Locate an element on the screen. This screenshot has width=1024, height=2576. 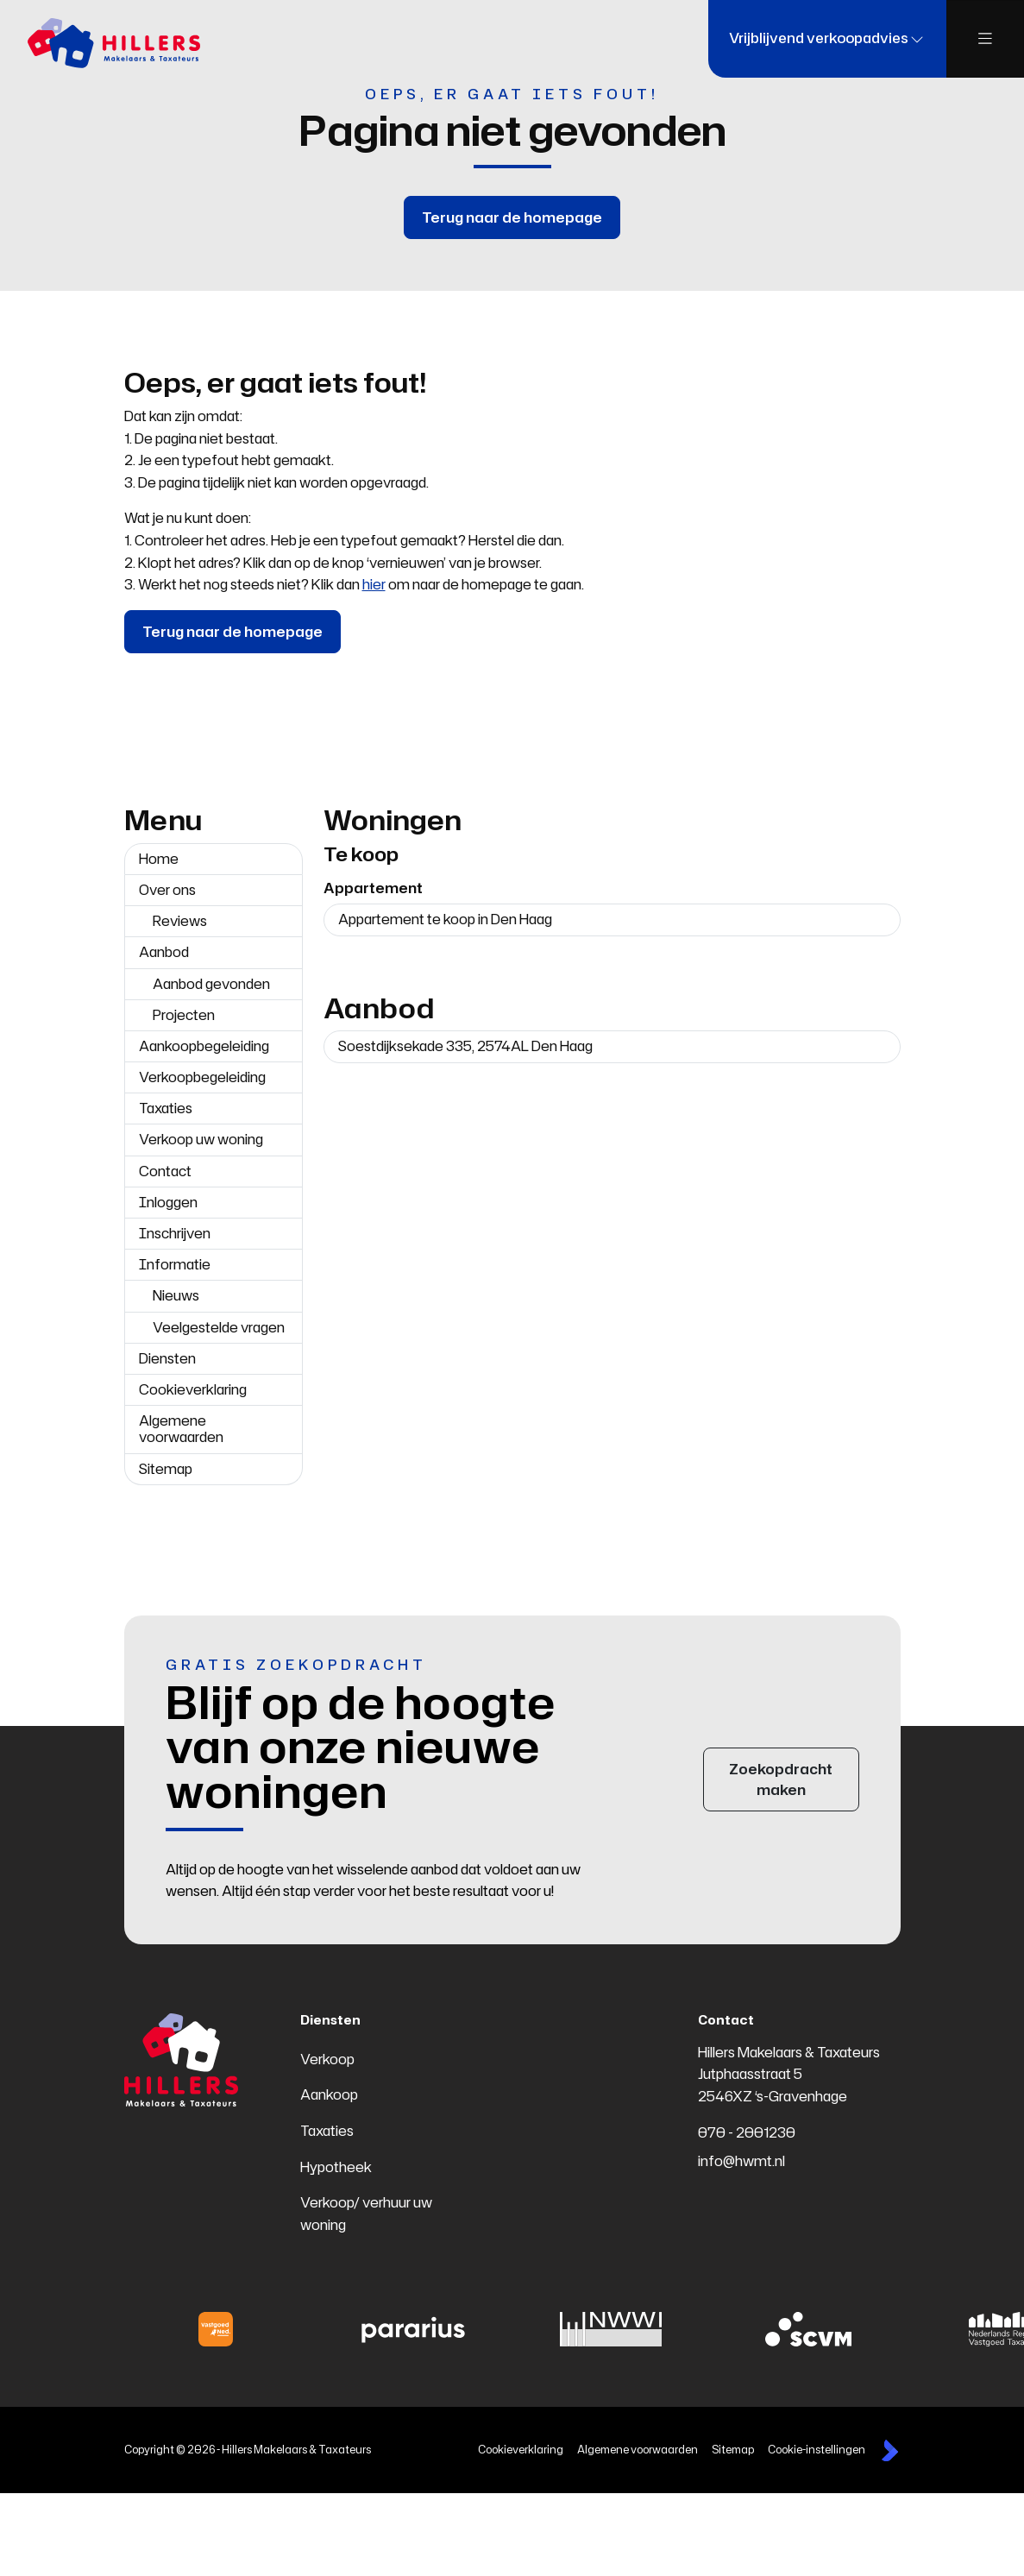
[Kolibri, websites & software voor makelaars] is located at coordinates (890, 2450).